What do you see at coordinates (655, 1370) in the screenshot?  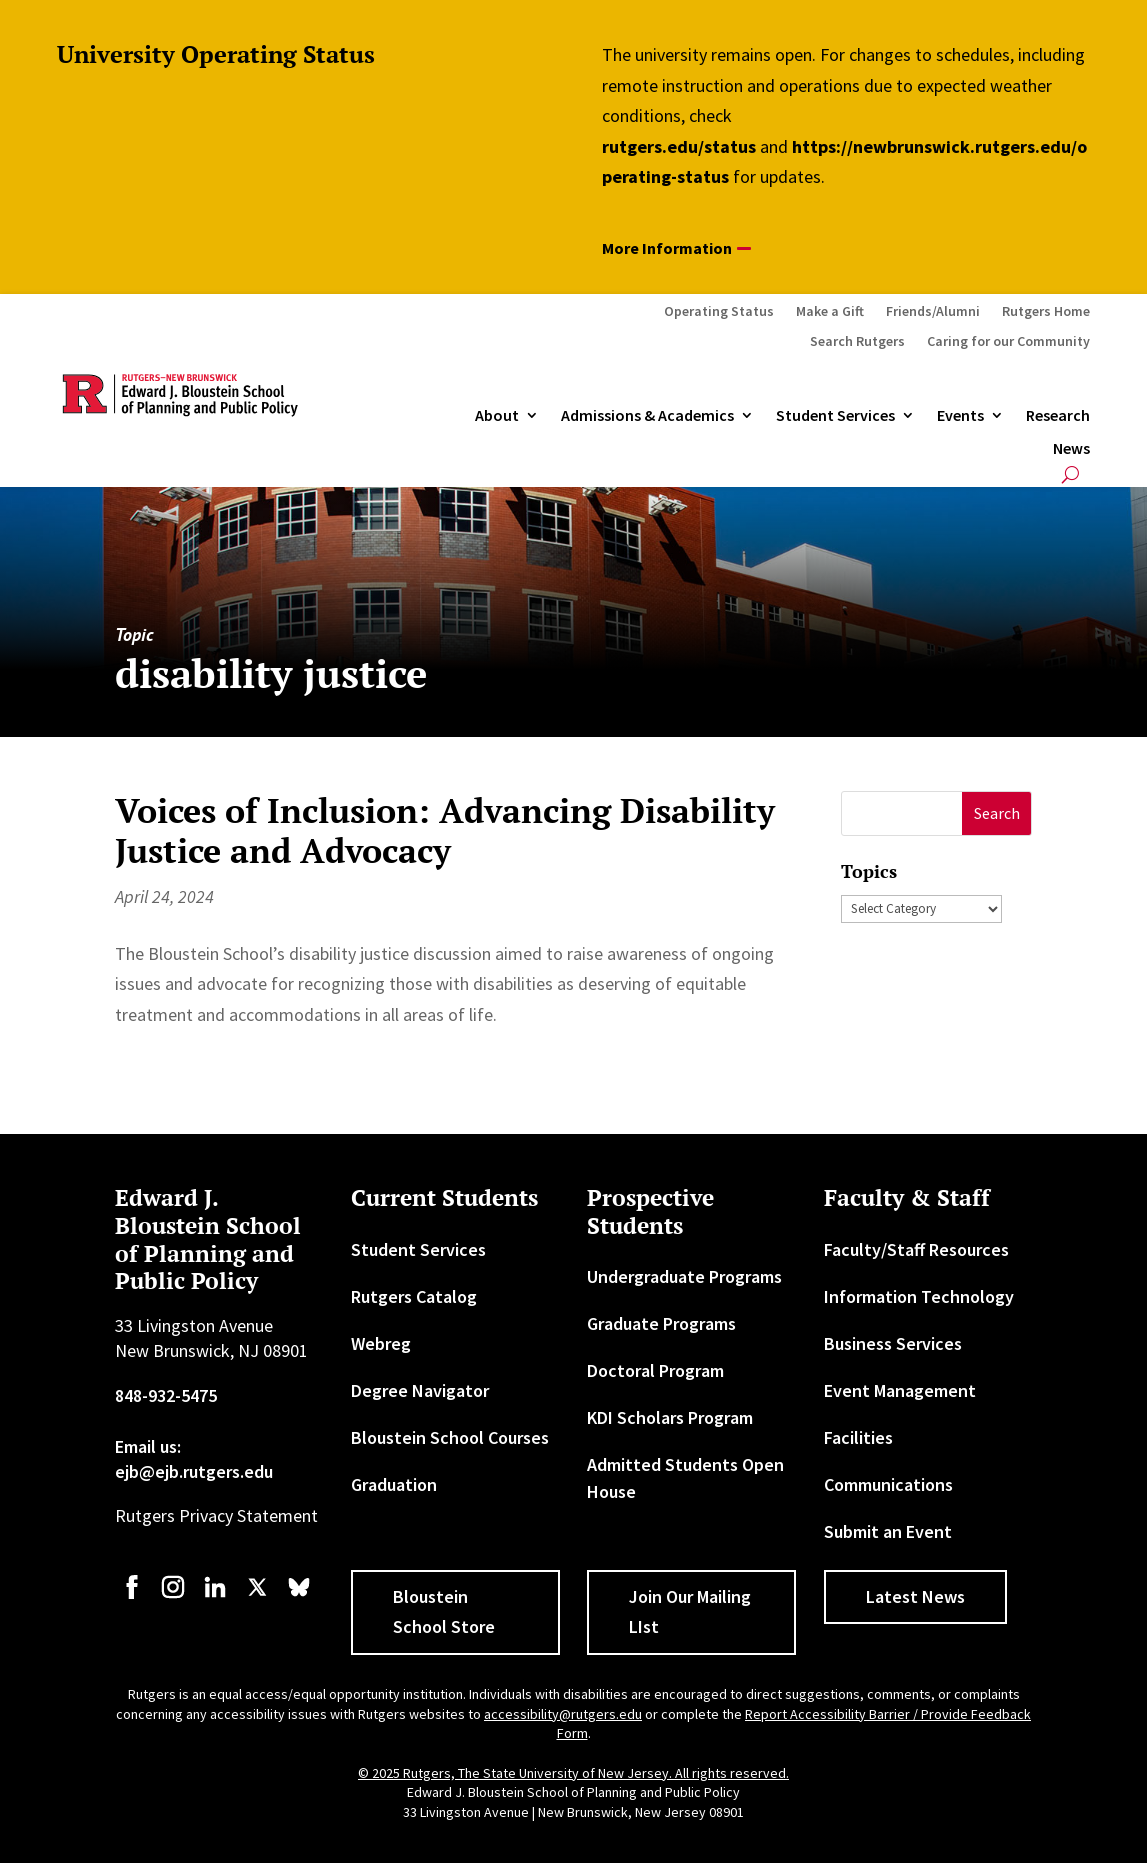 I see `Doctoral Program [link]` at bounding box center [655, 1370].